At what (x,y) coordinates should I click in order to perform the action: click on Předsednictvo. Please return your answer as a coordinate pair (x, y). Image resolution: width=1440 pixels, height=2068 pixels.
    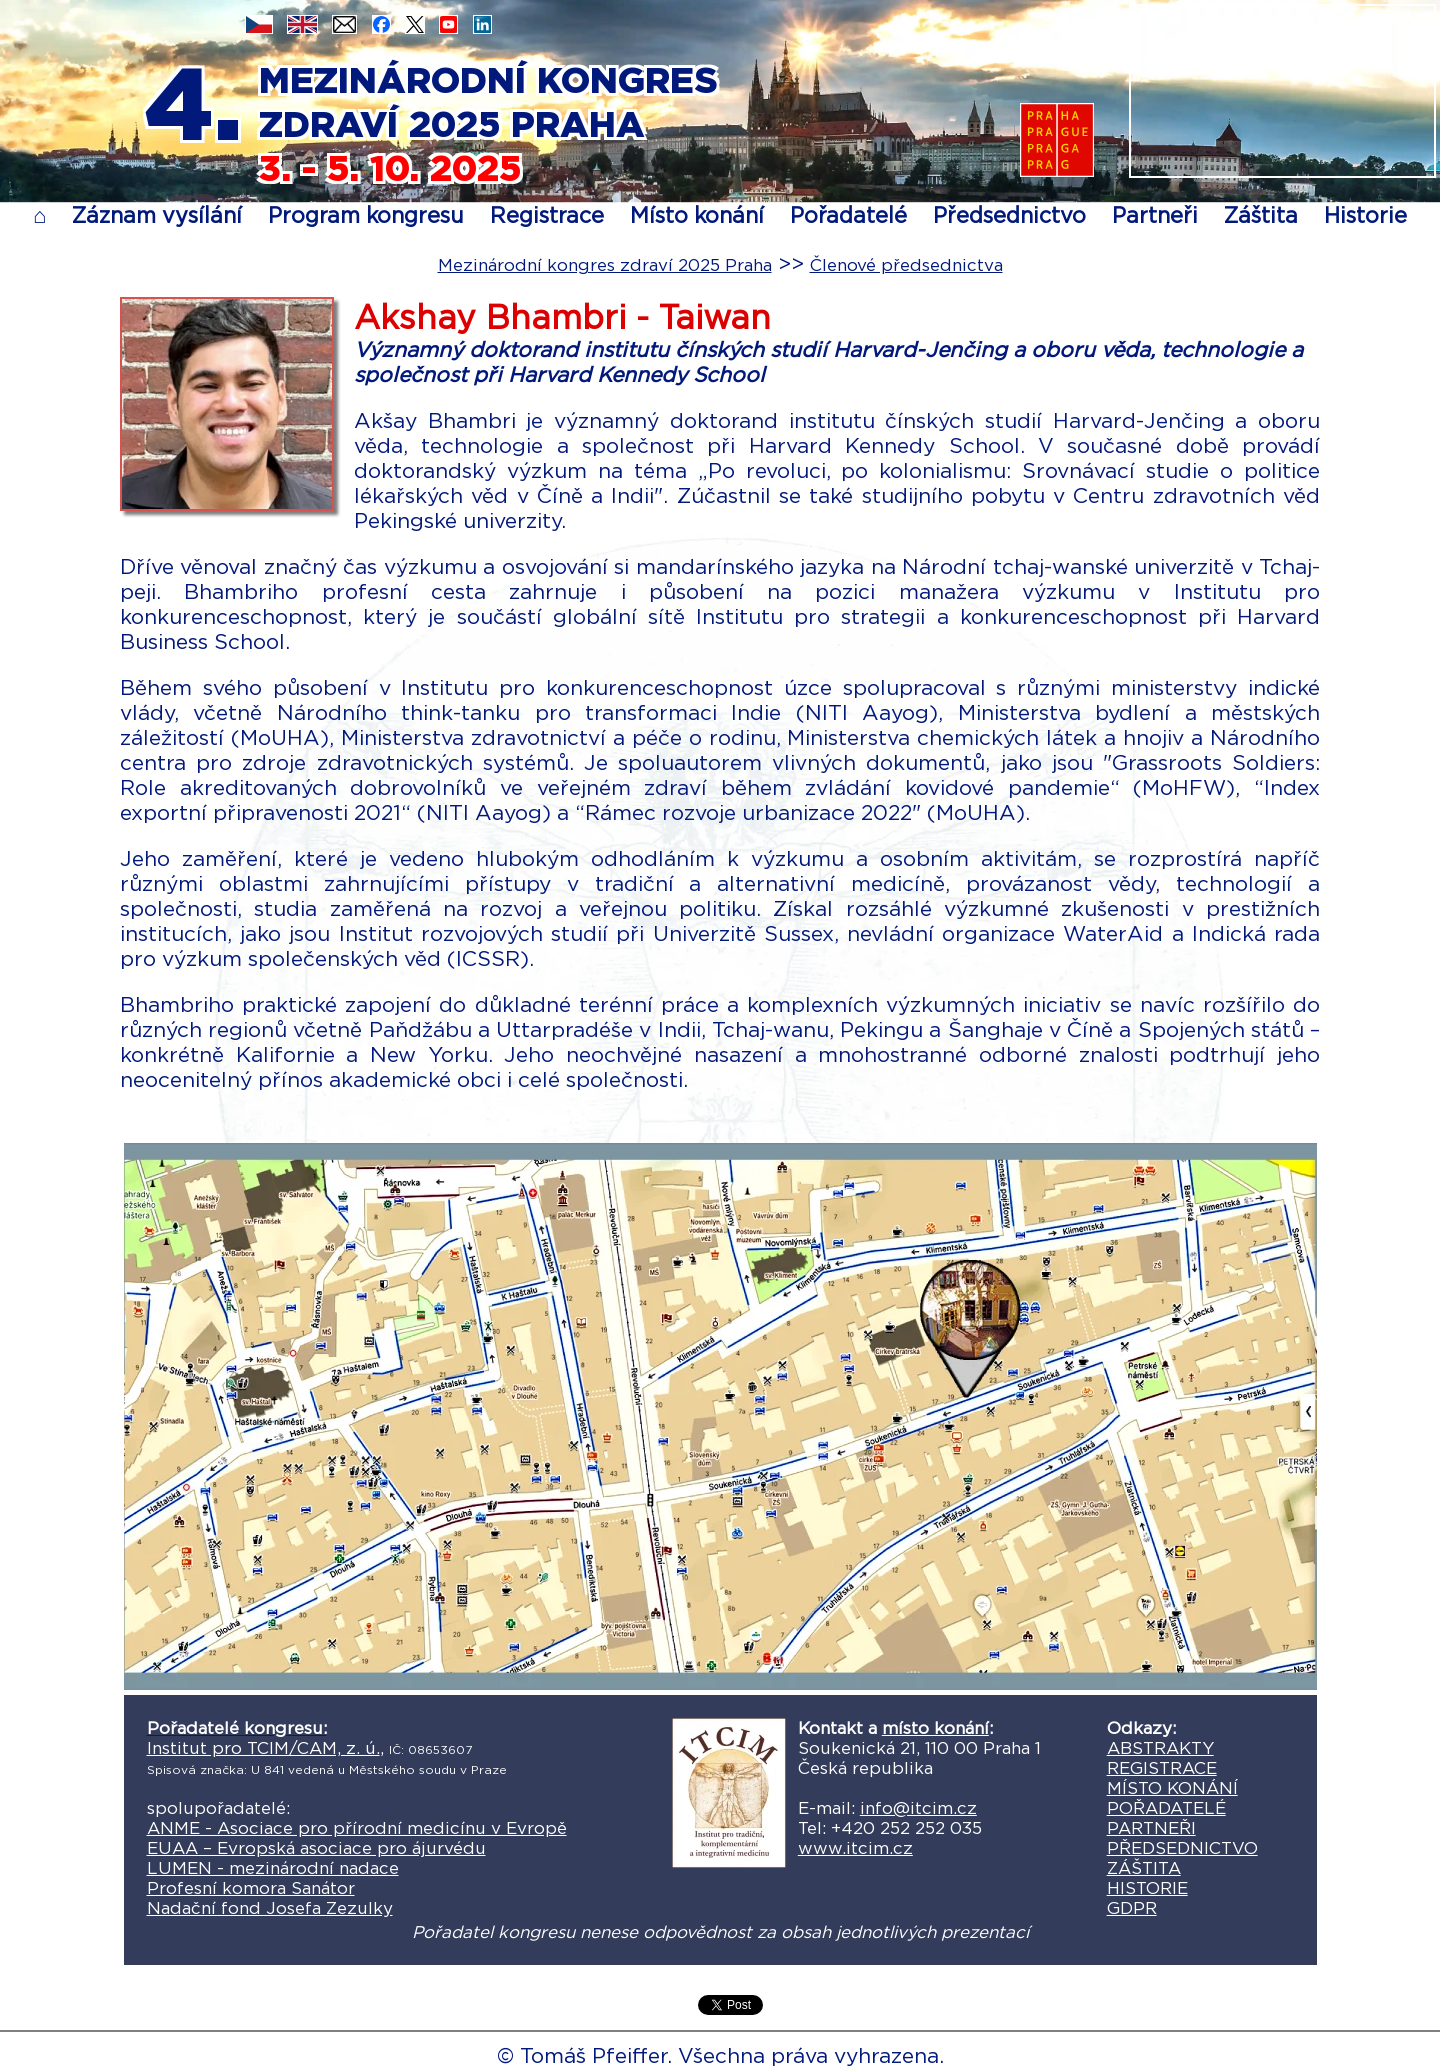
    Looking at the image, I should click on (1009, 215).